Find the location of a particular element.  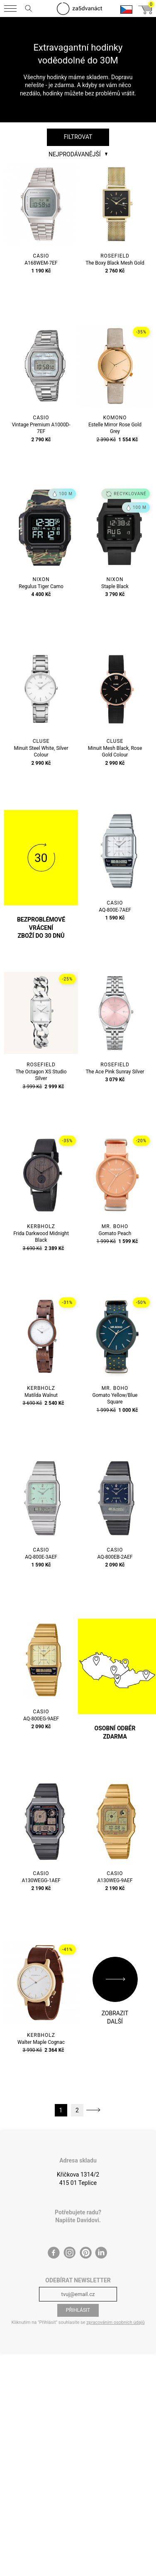

zpracováním osobních údajů is located at coordinates (115, 2322).